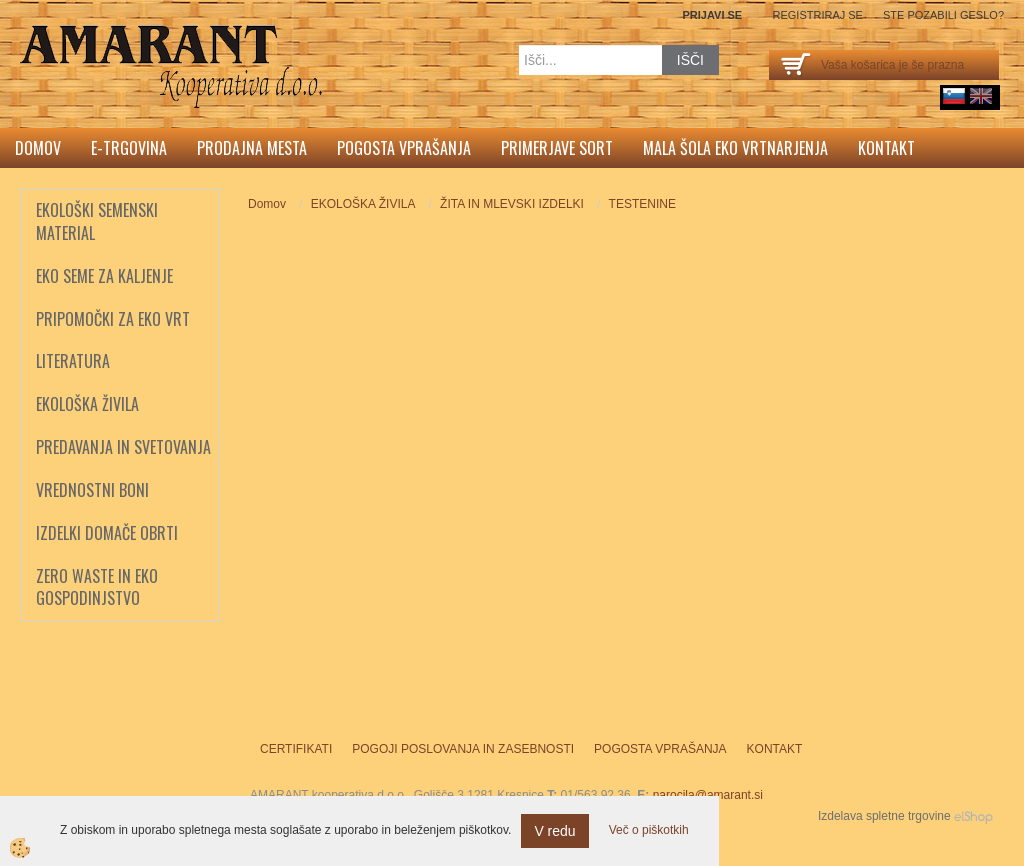 This screenshot has width=1024, height=866. I want to click on Certifikati, so click(296, 749).